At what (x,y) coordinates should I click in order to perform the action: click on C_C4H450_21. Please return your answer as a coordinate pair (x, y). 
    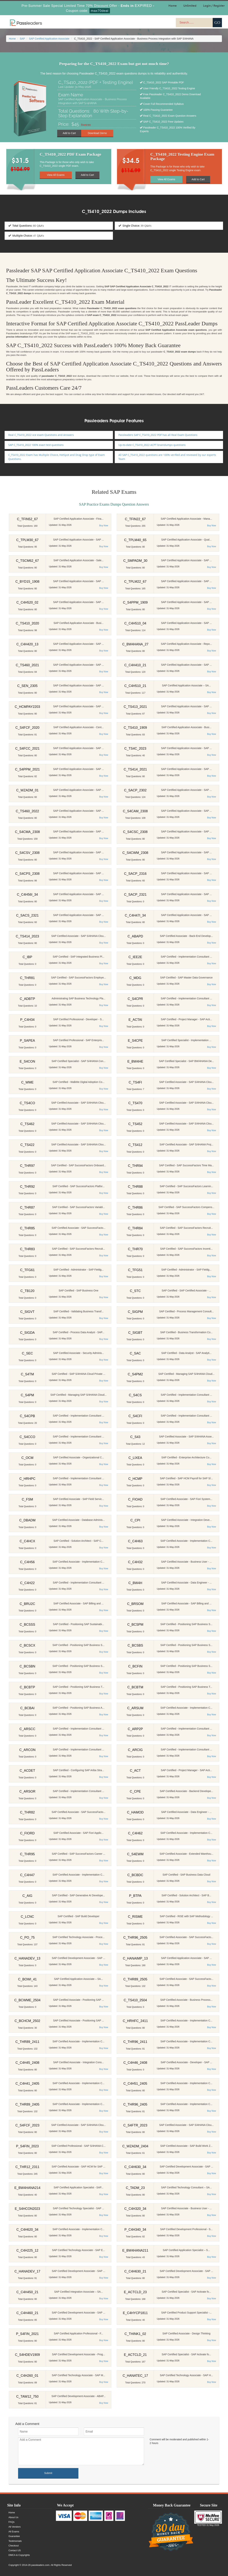
    Looking at the image, I should click on (27, 2292).